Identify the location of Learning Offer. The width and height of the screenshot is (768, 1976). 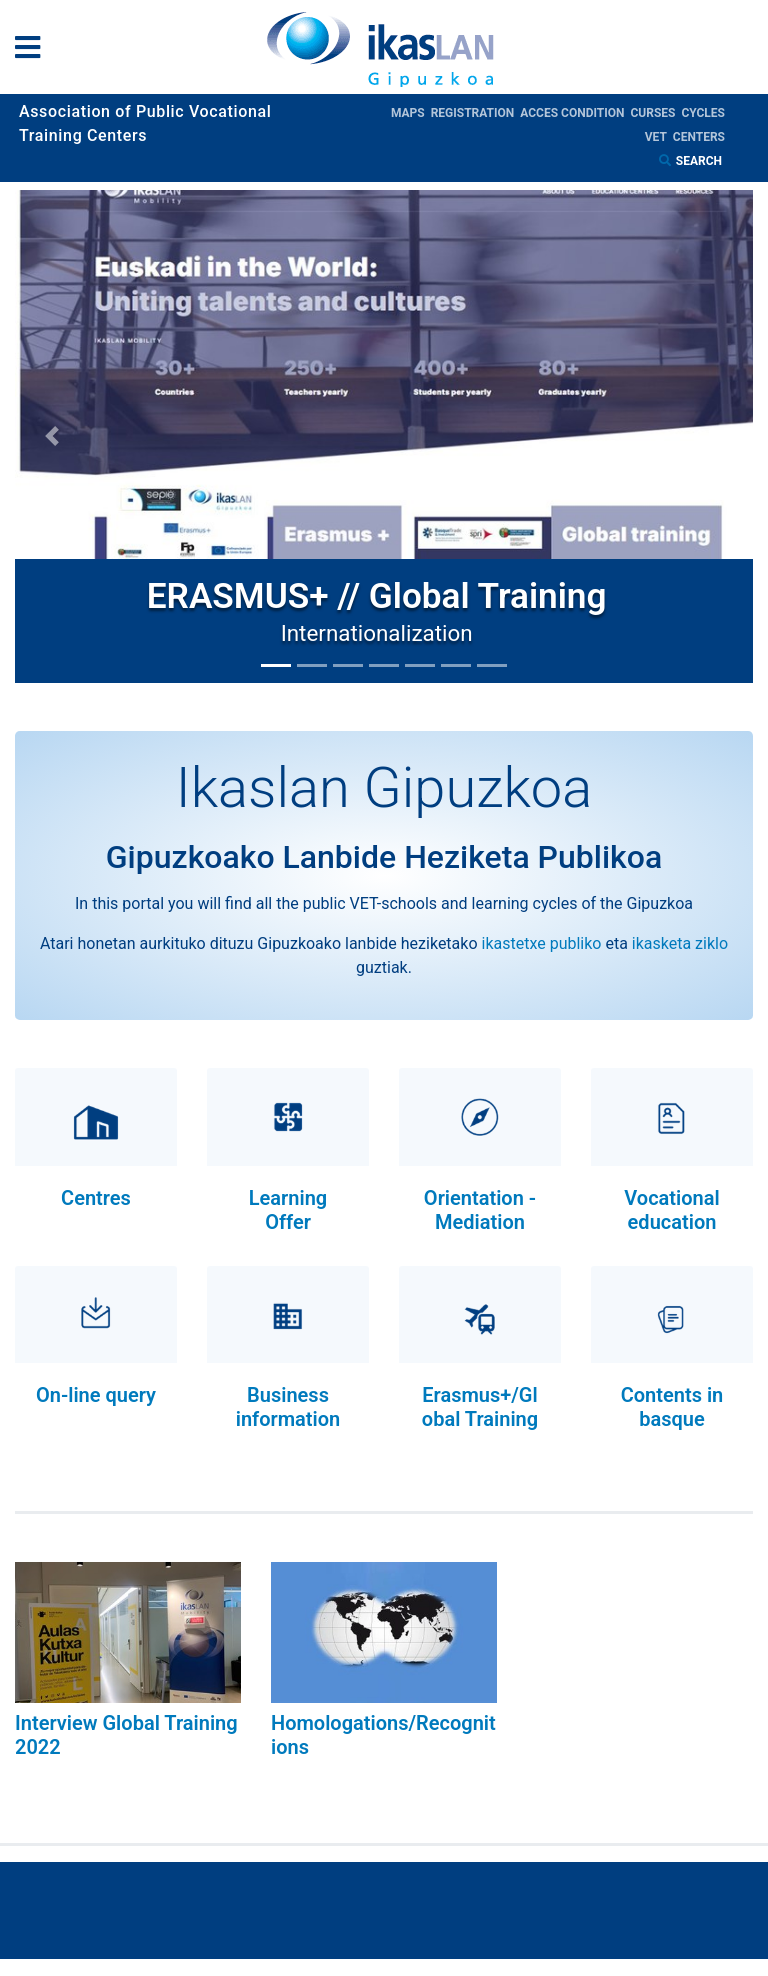
(288, 1210).